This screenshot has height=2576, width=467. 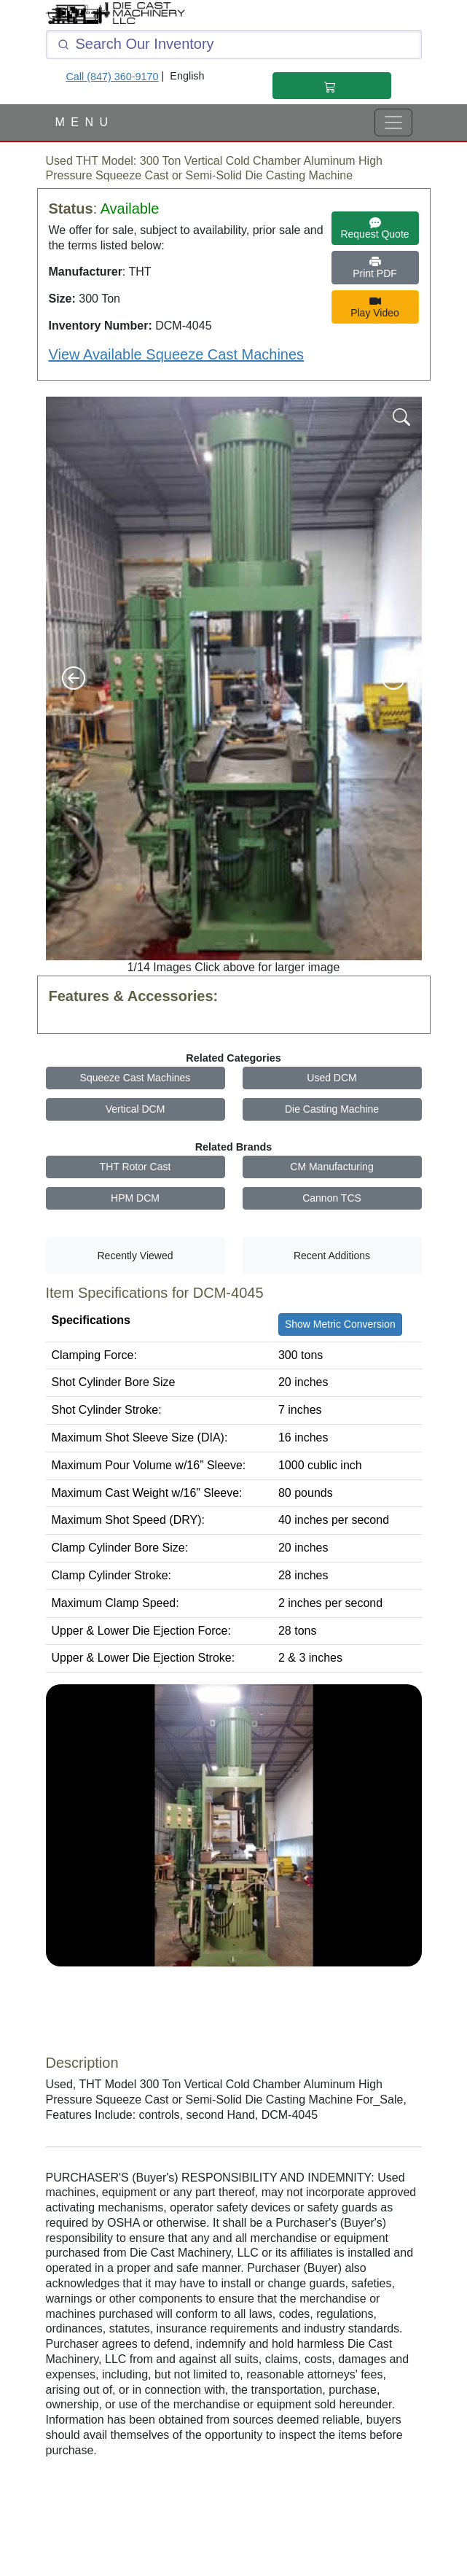 I want to click on [Magnify Image], so click(x=401, y=416).